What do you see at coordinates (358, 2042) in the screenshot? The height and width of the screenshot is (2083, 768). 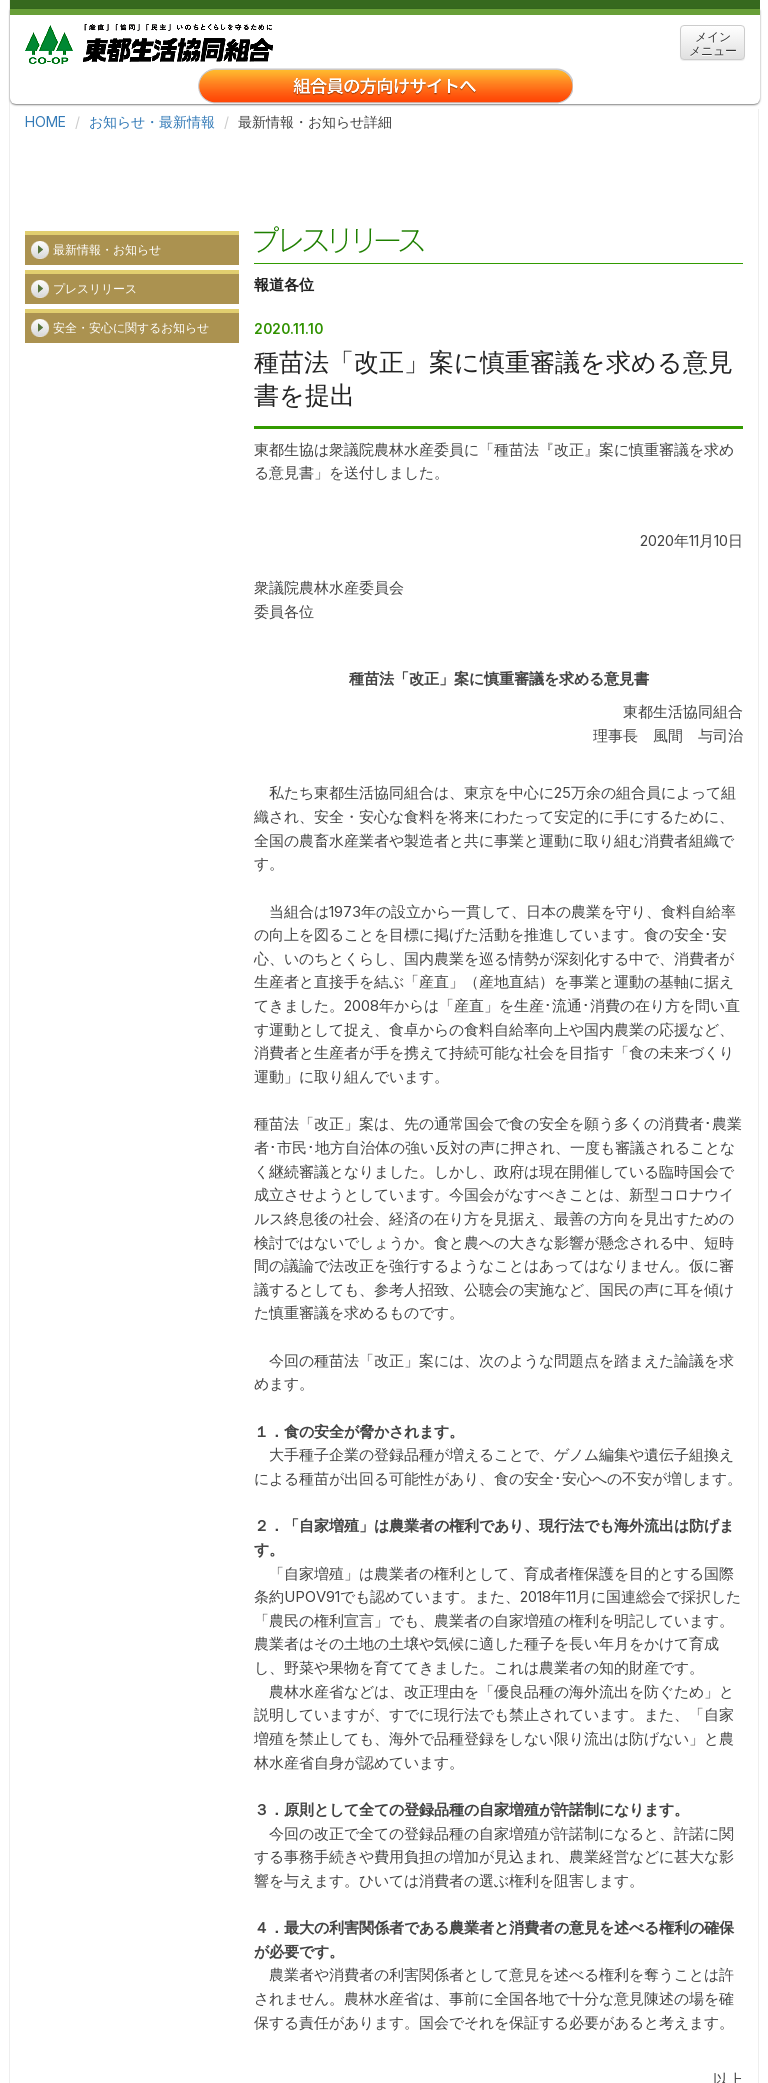 I see `お問い合わせ` at bounding box center [358, 2042].